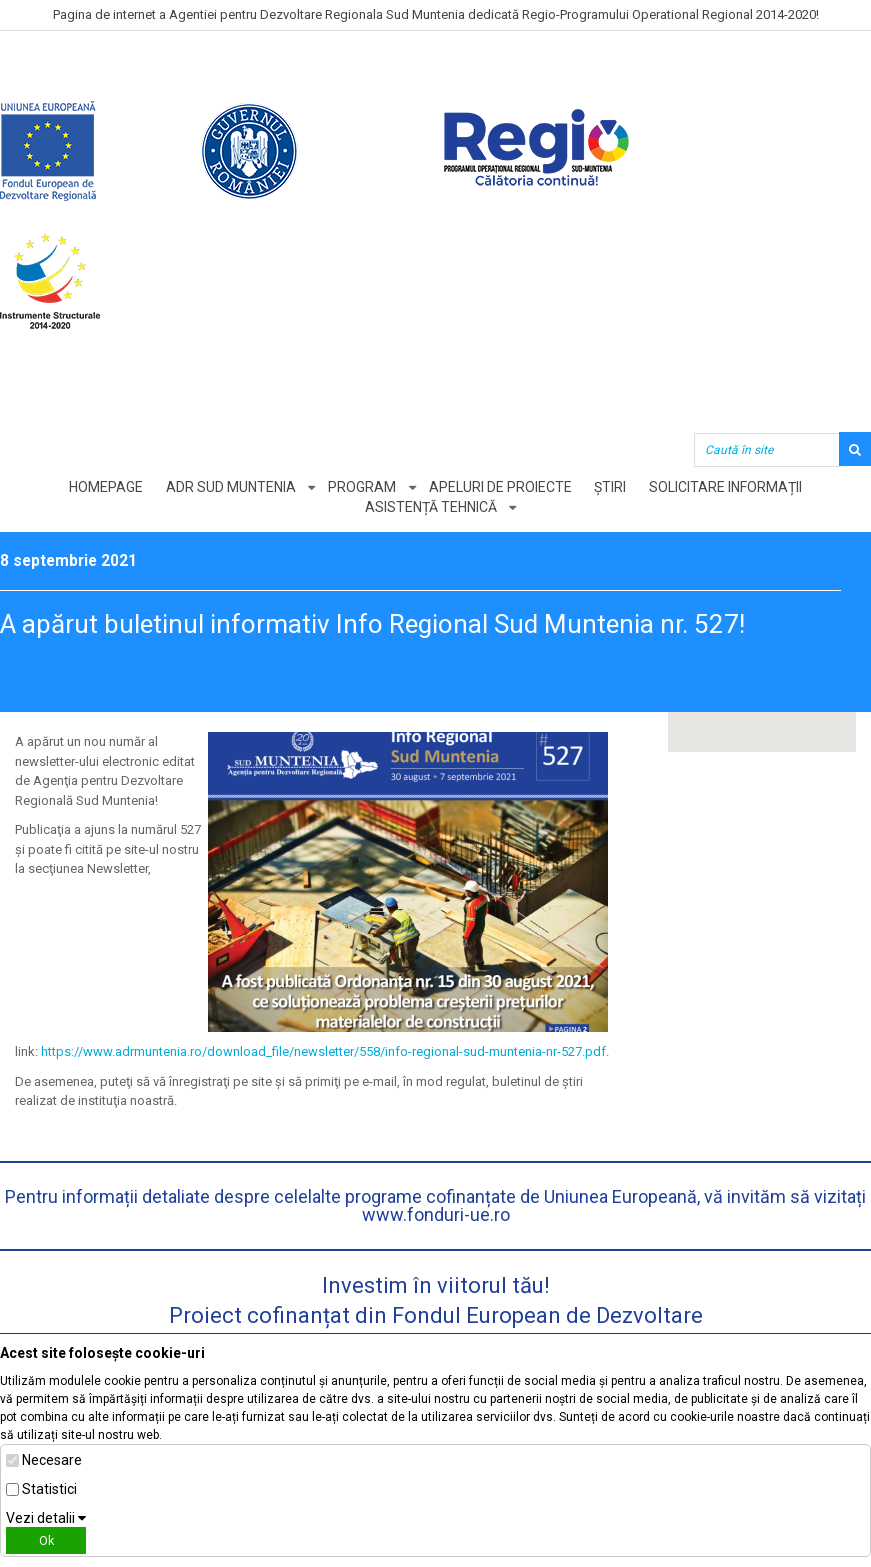 This screenshot has width=871, height=1567. I want to click on Statistici, so click(49, 1489).